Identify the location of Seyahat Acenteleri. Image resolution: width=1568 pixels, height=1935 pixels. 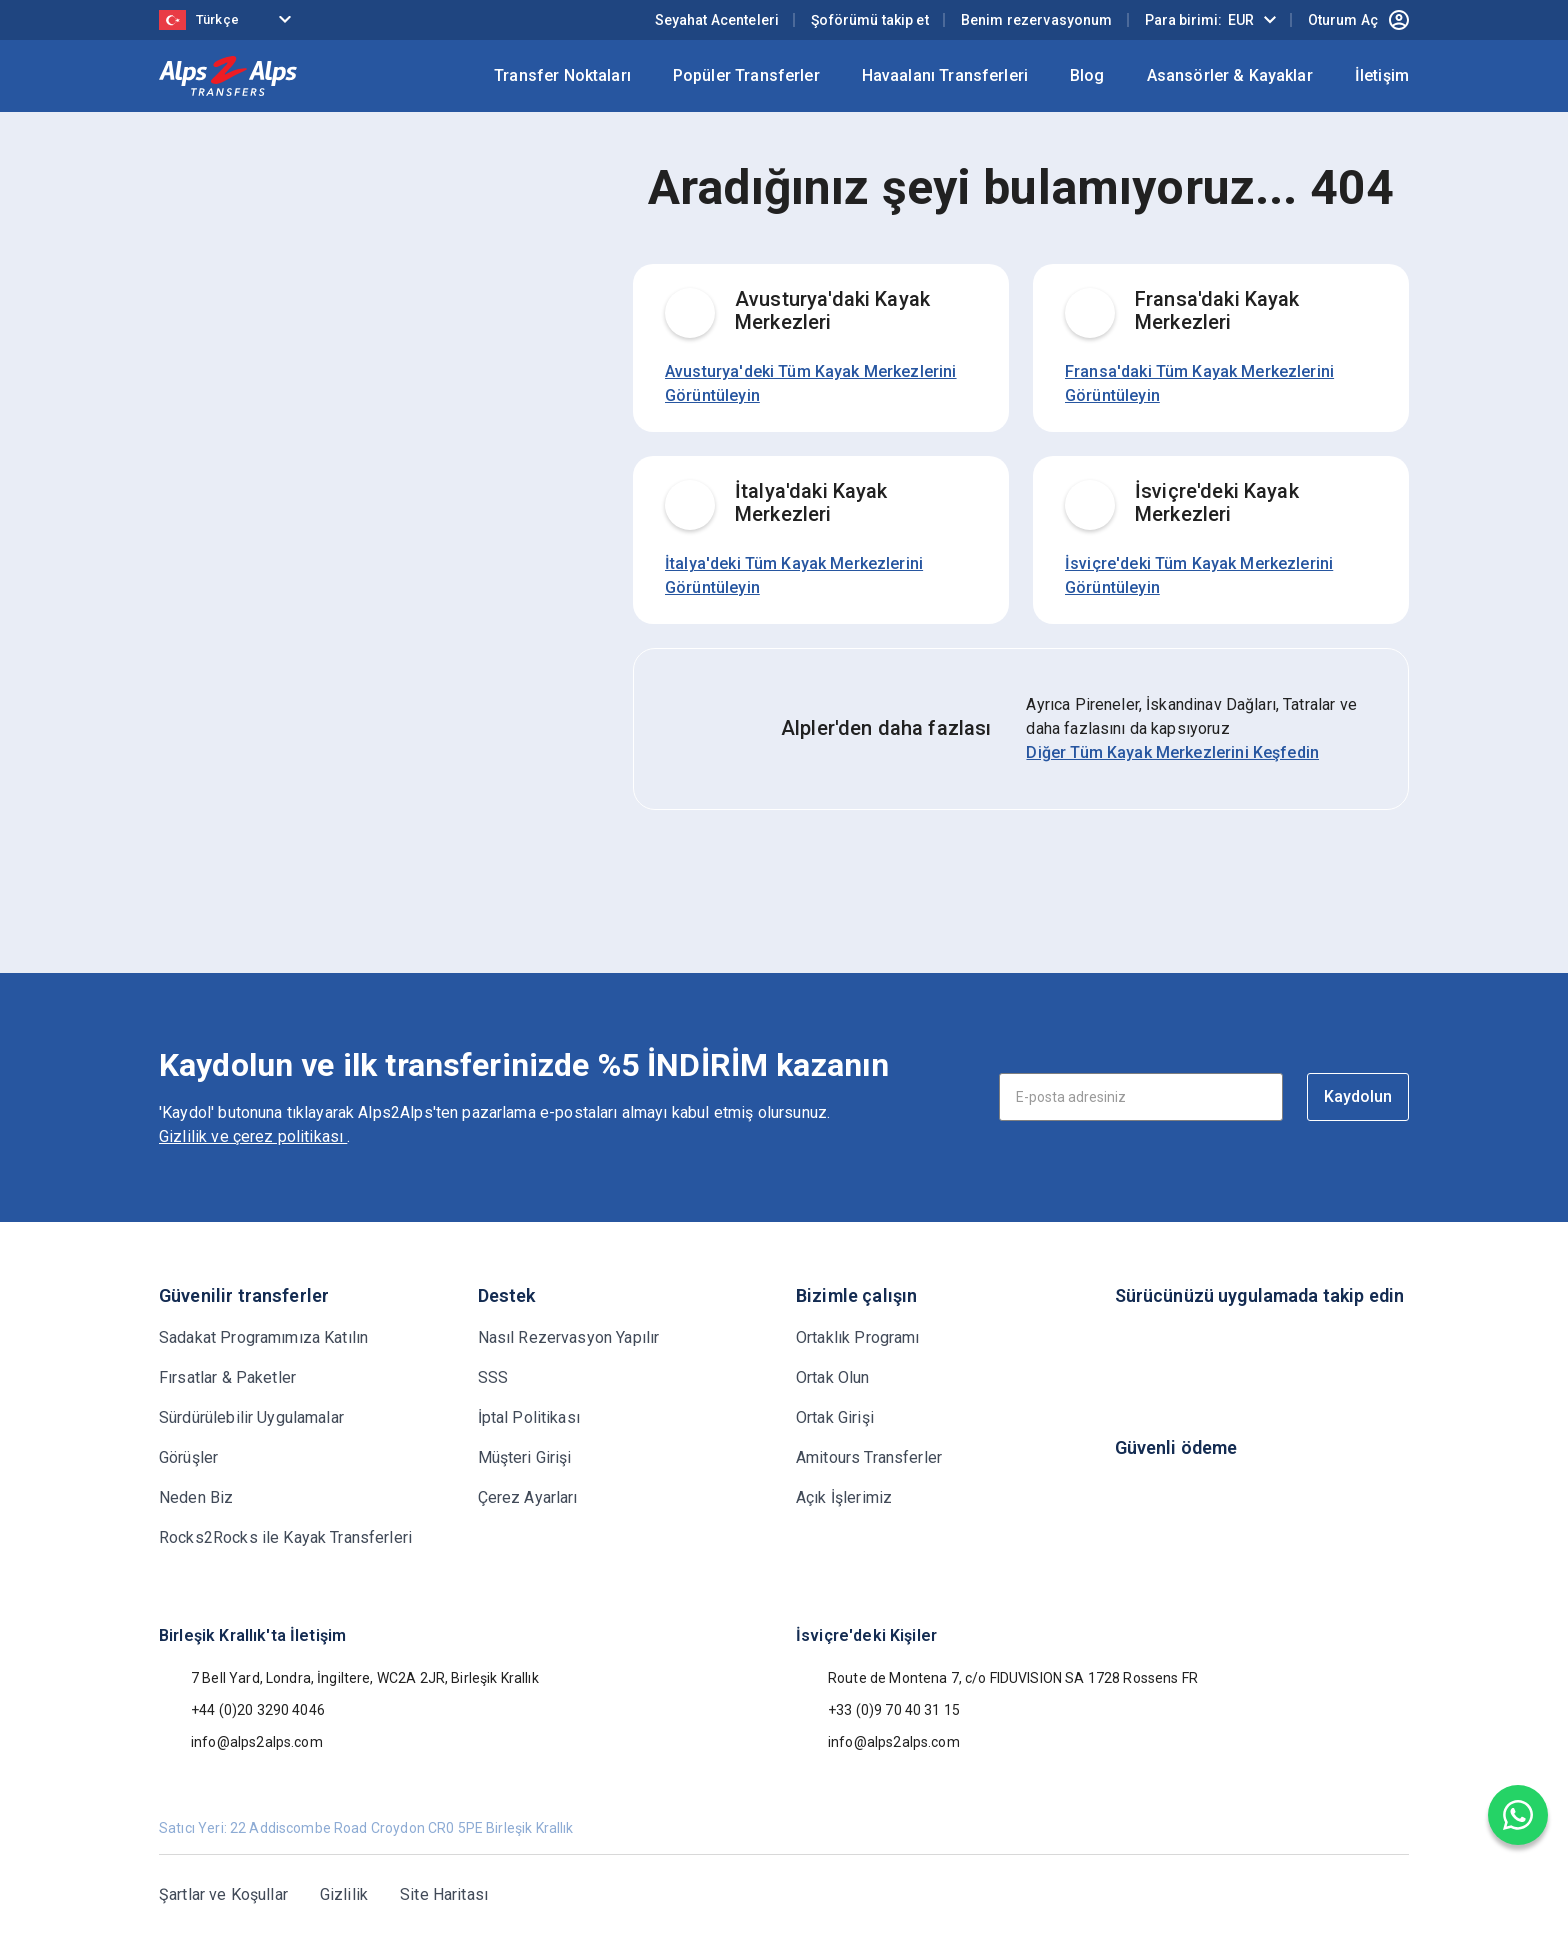
(717, 20).